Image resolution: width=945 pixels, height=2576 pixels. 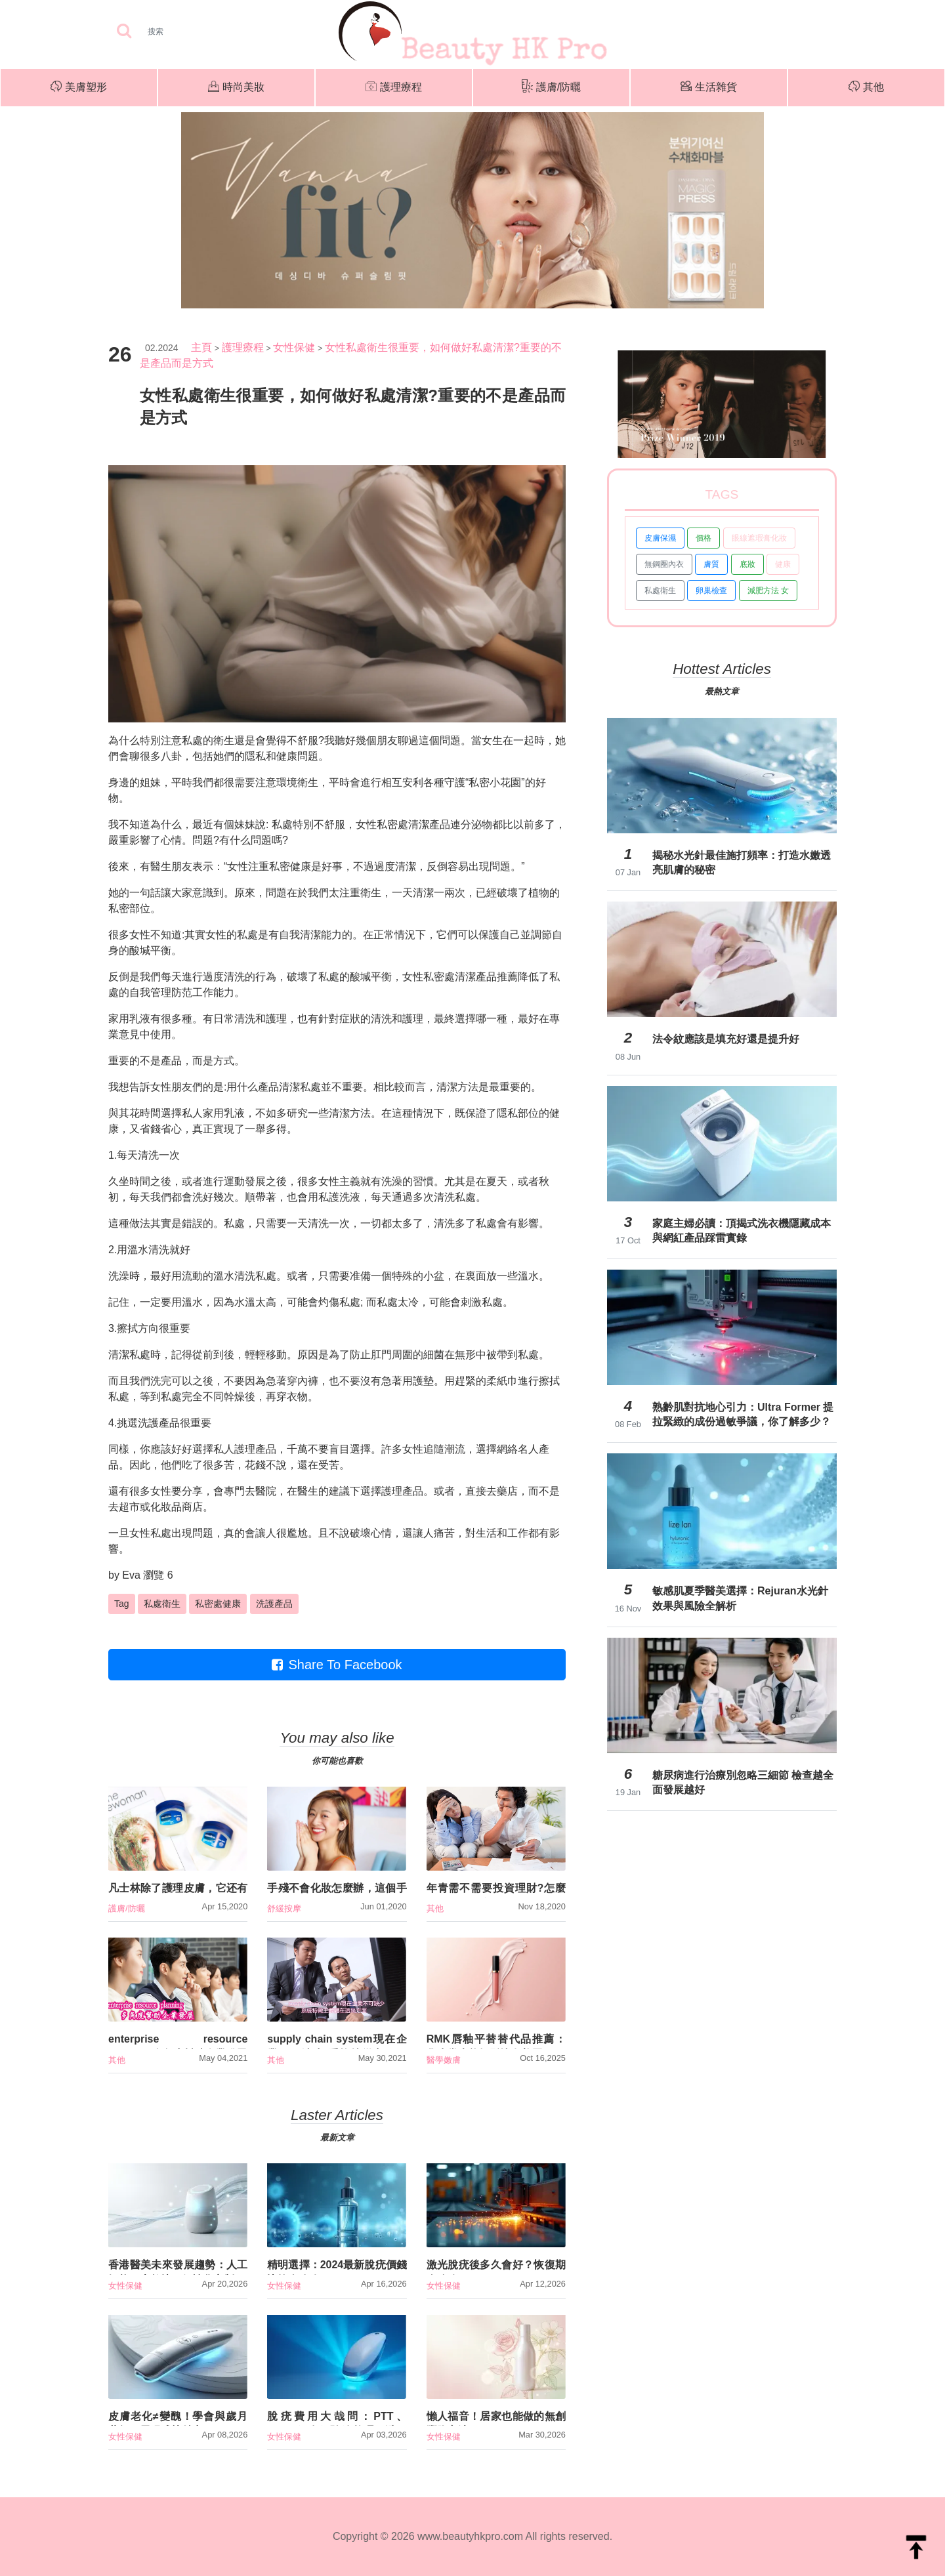 I want to click on 敏感肌夏季醫美選擇：Rejuran水光針效果與風險全解析, so click(x=740, y=1598).